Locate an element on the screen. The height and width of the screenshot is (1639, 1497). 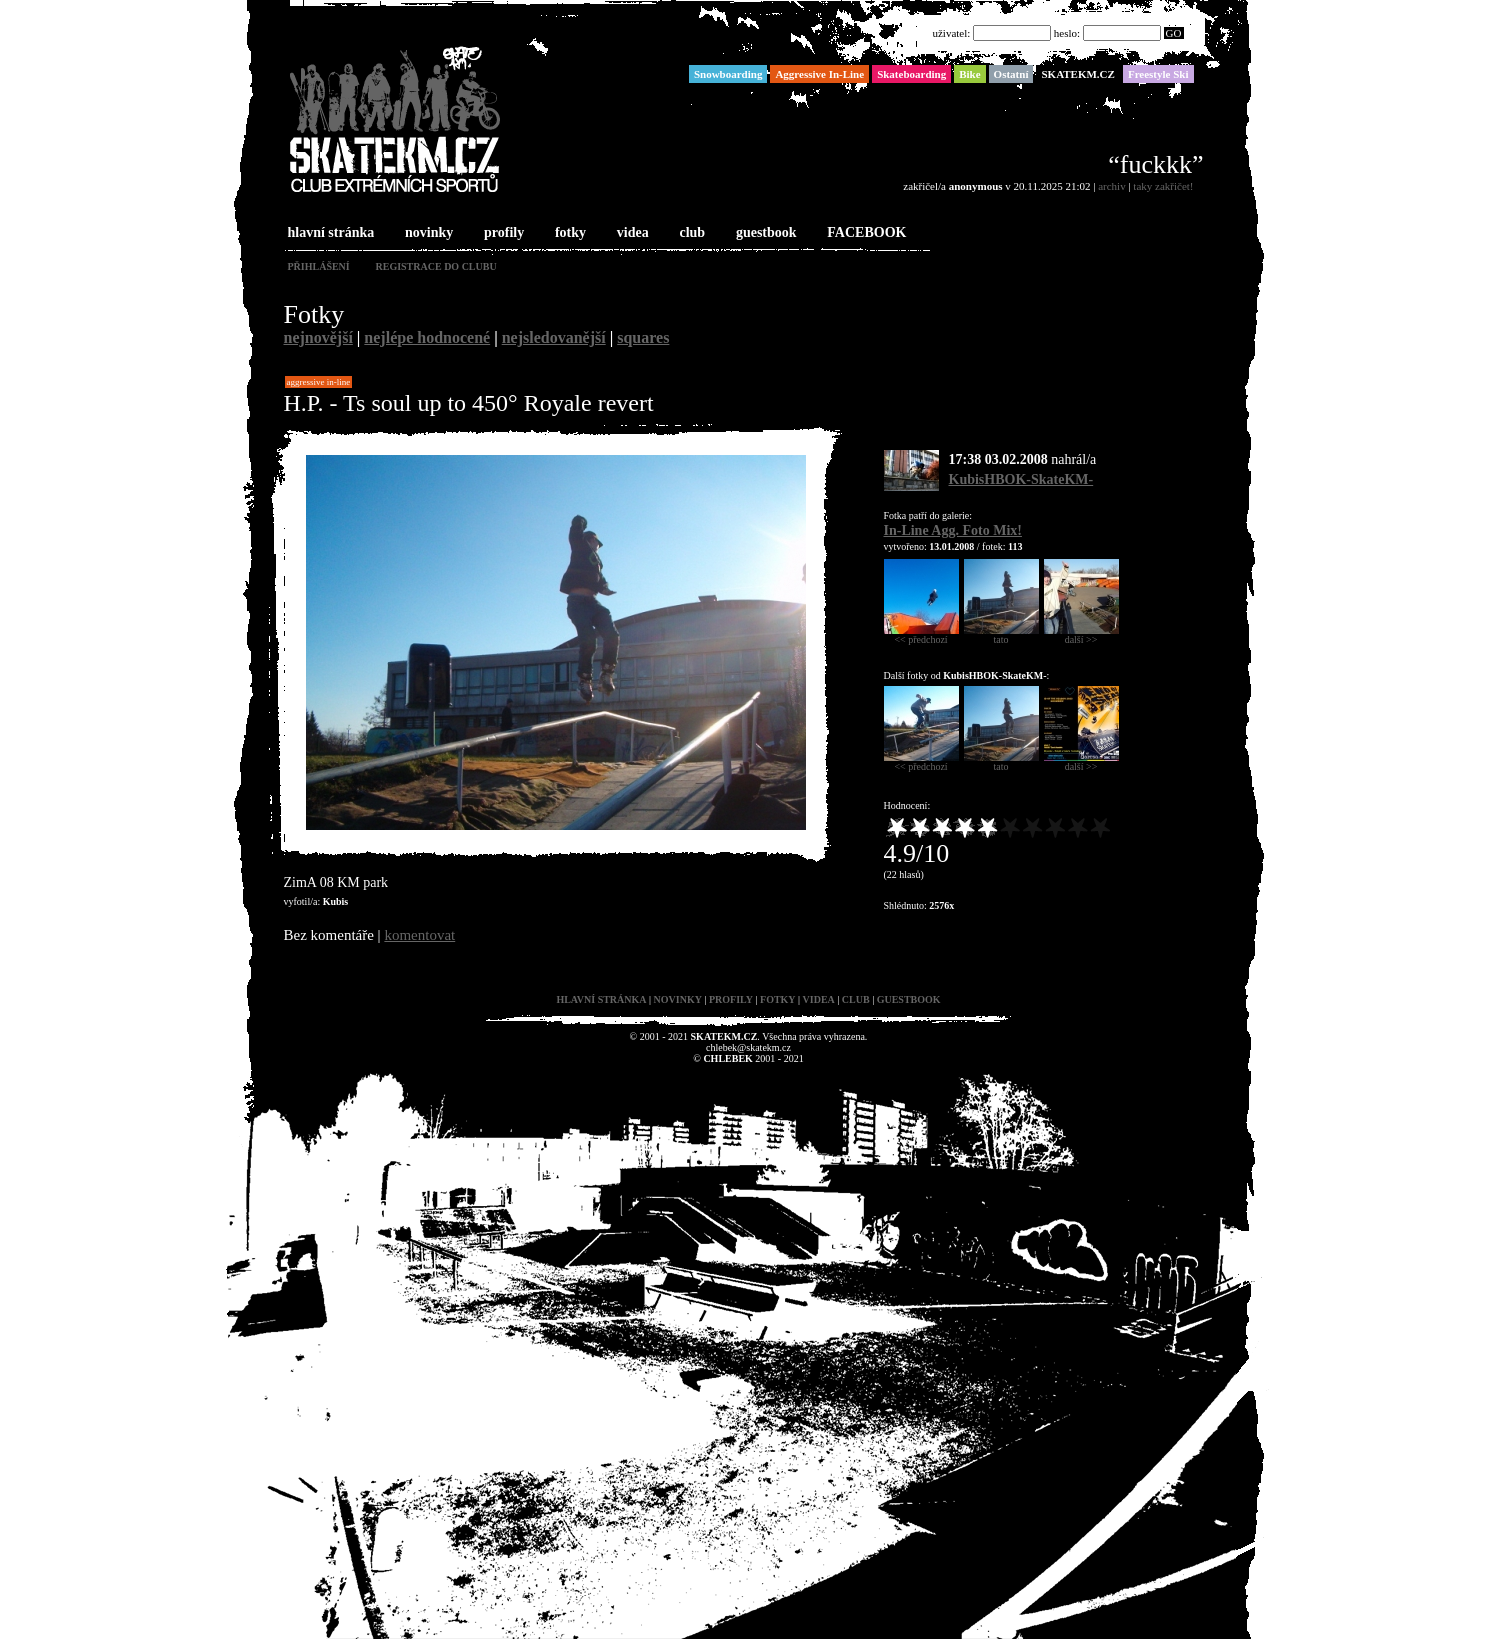
FACEBOOK is located at coordinates (864, 233).